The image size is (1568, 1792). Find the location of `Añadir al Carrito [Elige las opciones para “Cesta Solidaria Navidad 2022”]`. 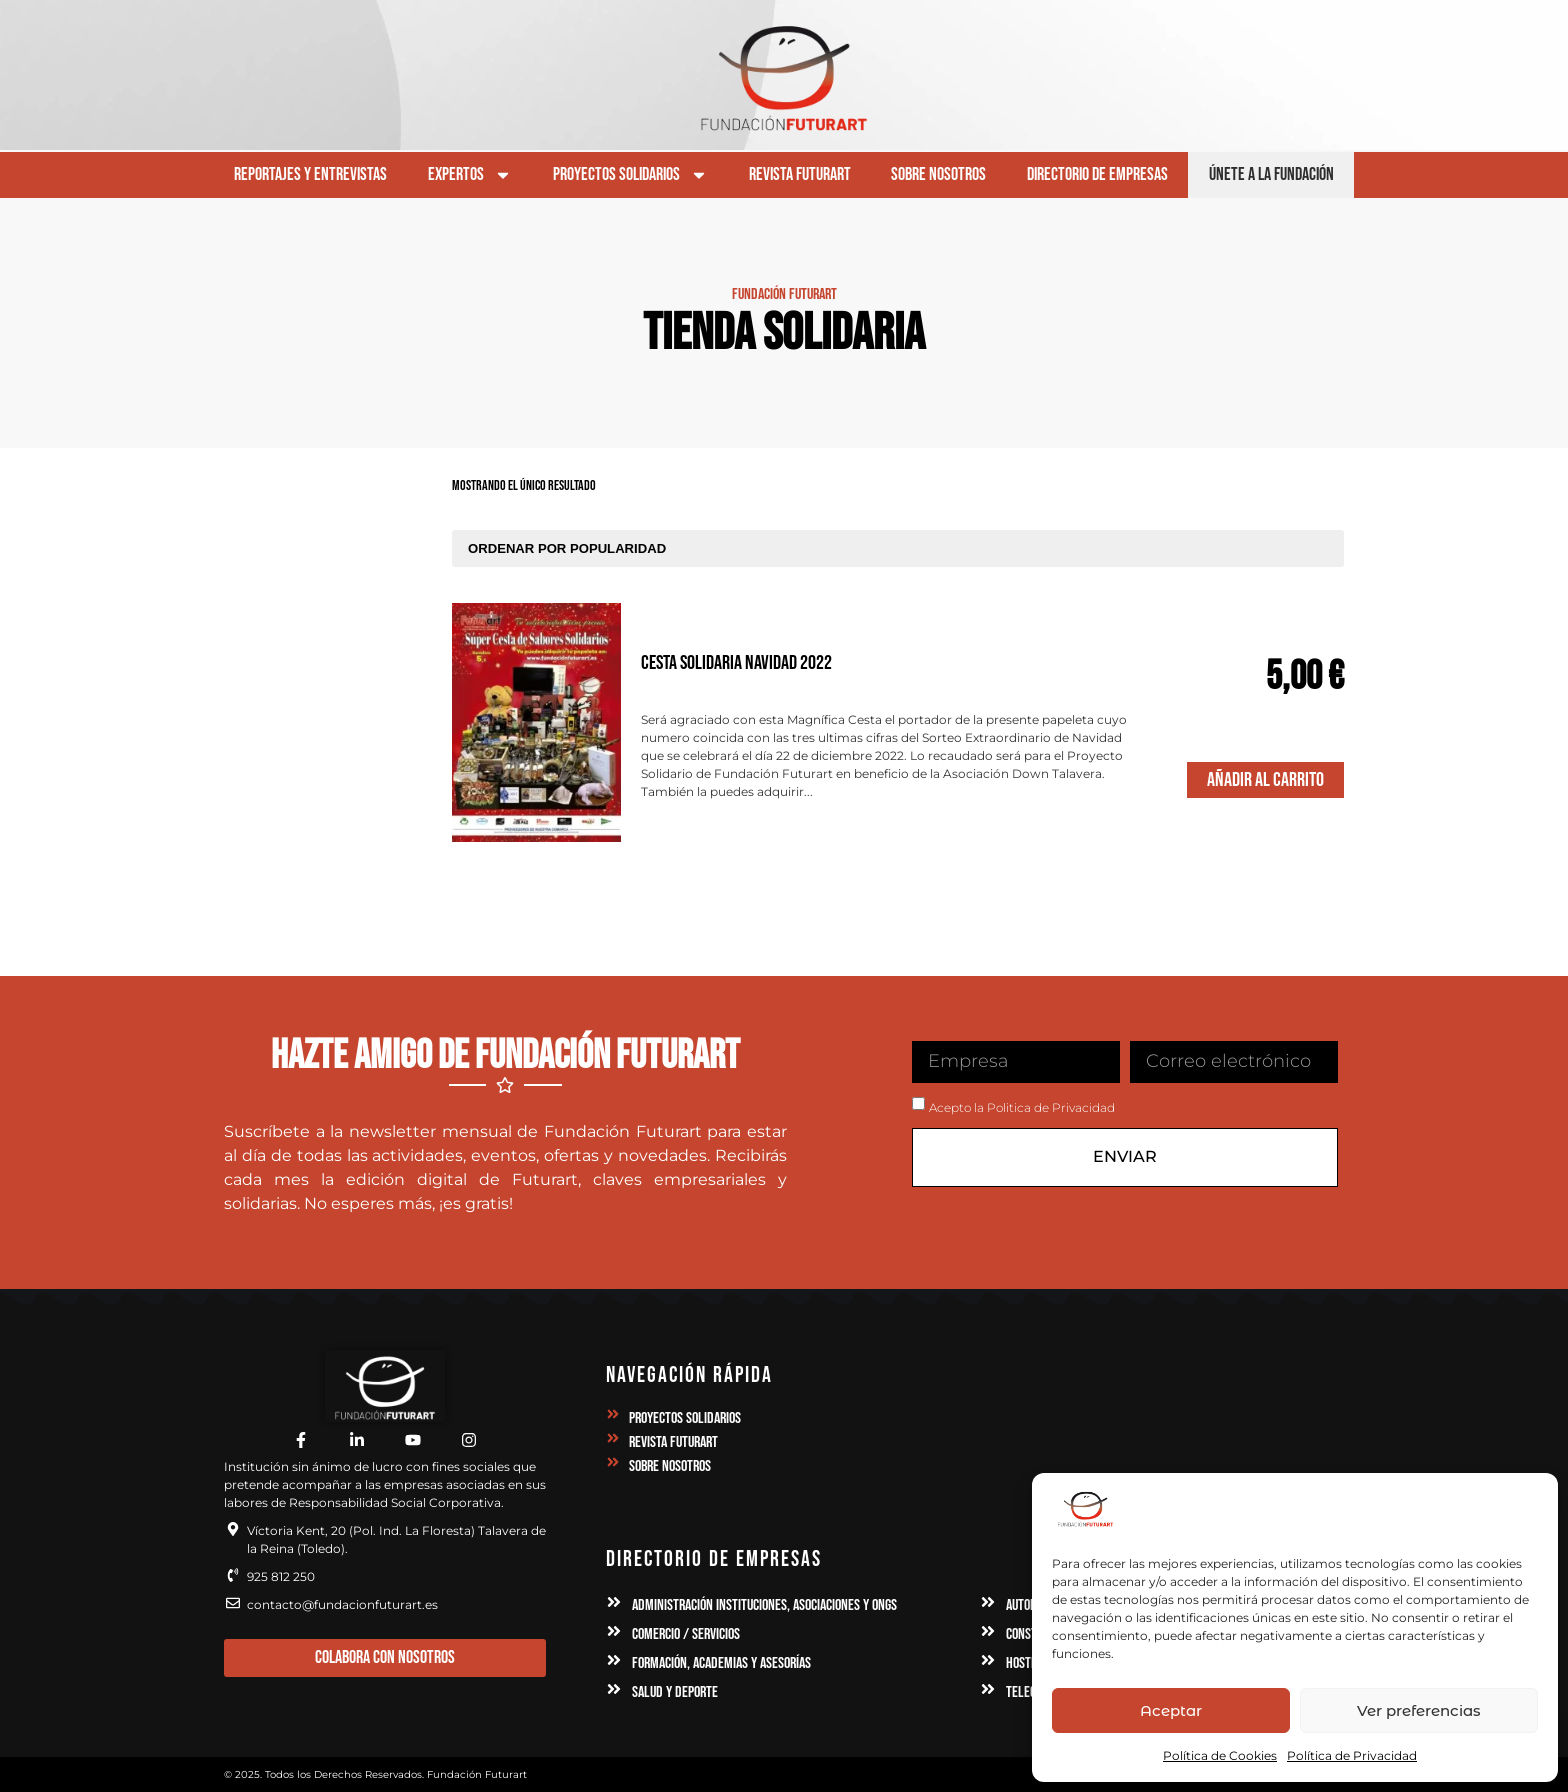

Añadir al Carrito [Elige las opciones para “Cesta Solidaria Navidad 2022”] is located at coordinates (1265, 780).